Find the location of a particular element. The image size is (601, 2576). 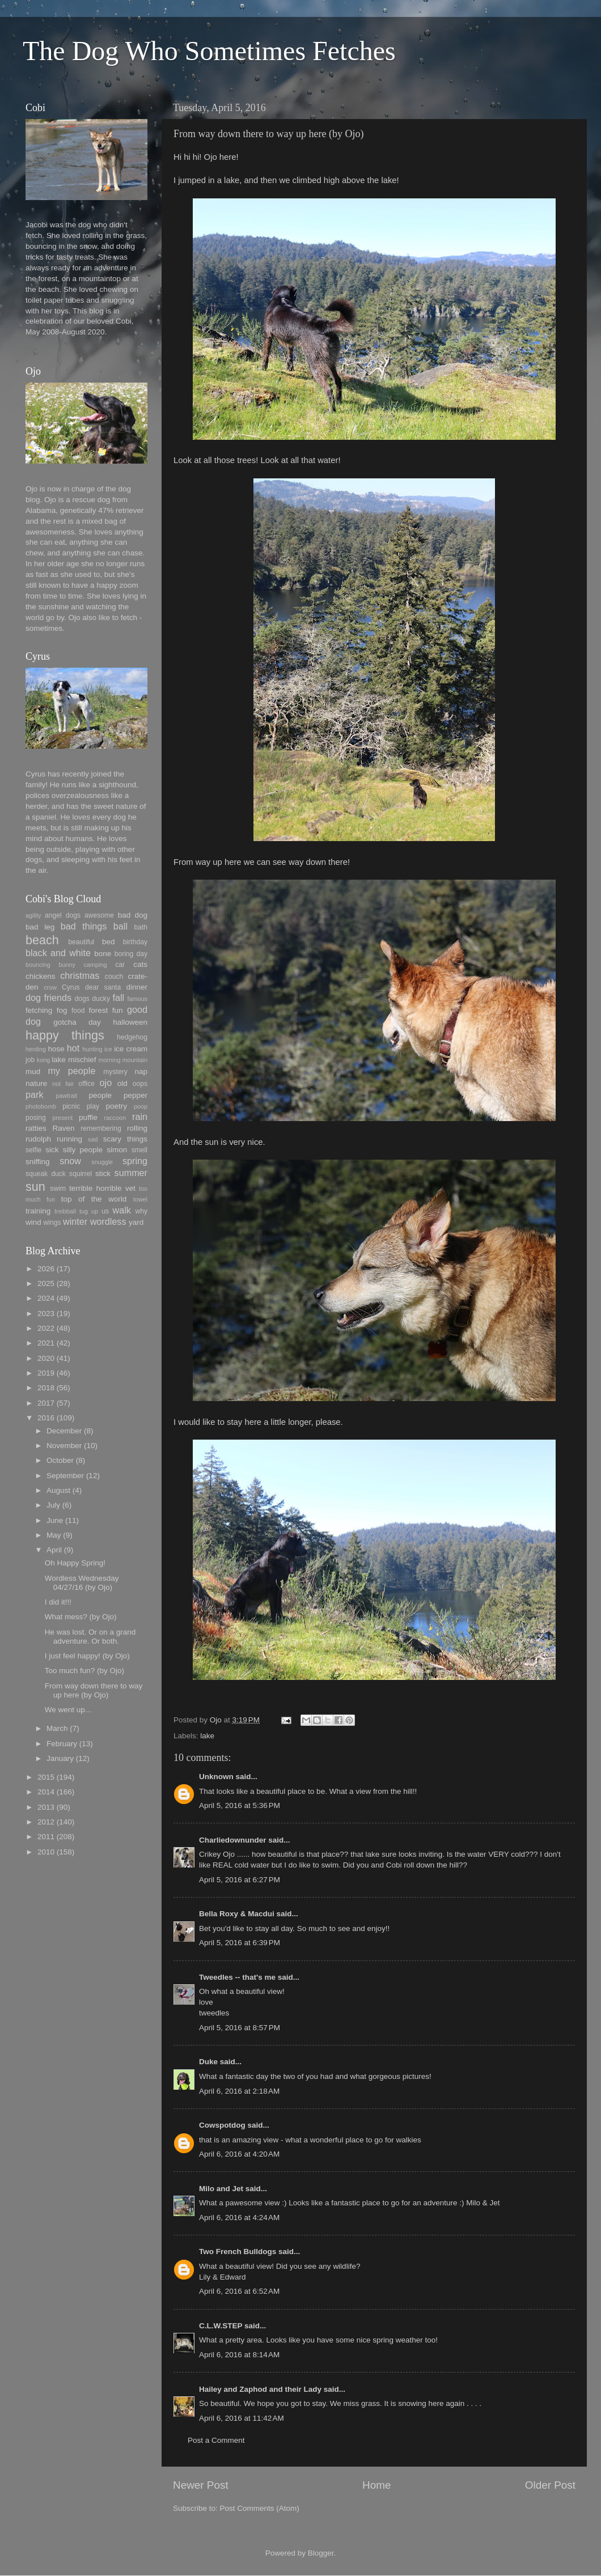

Older Post is located at coordinates (550, 2485).